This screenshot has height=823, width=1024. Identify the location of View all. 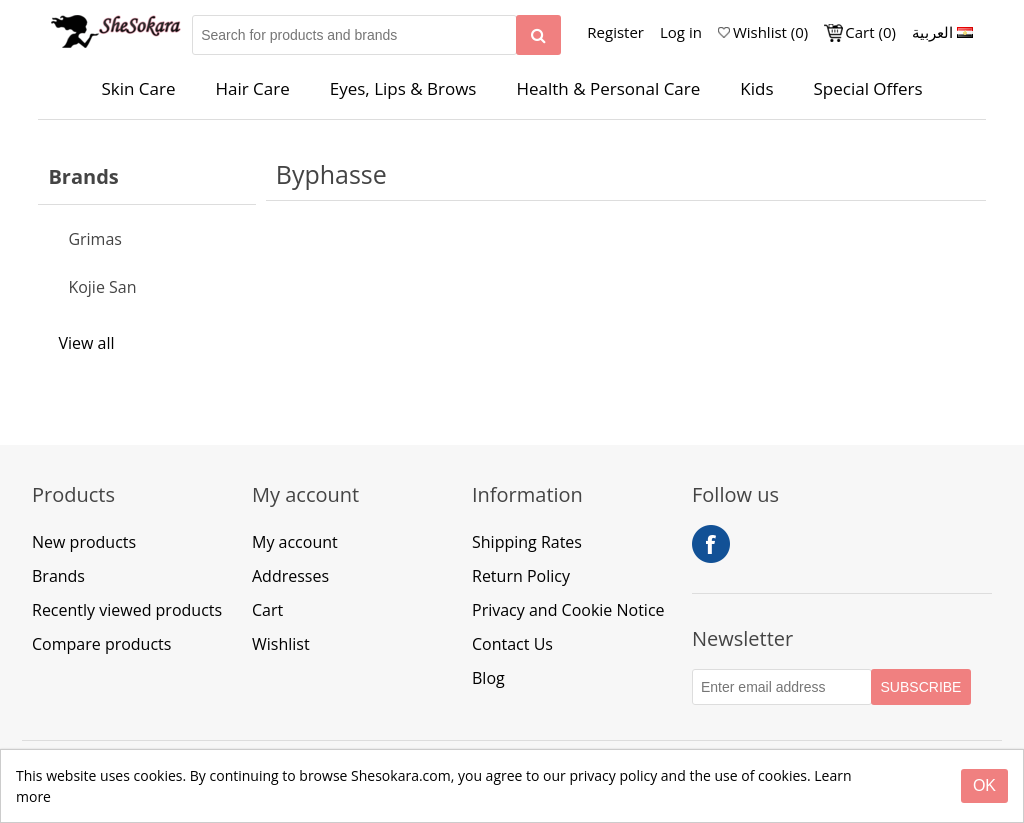
(86, 343).